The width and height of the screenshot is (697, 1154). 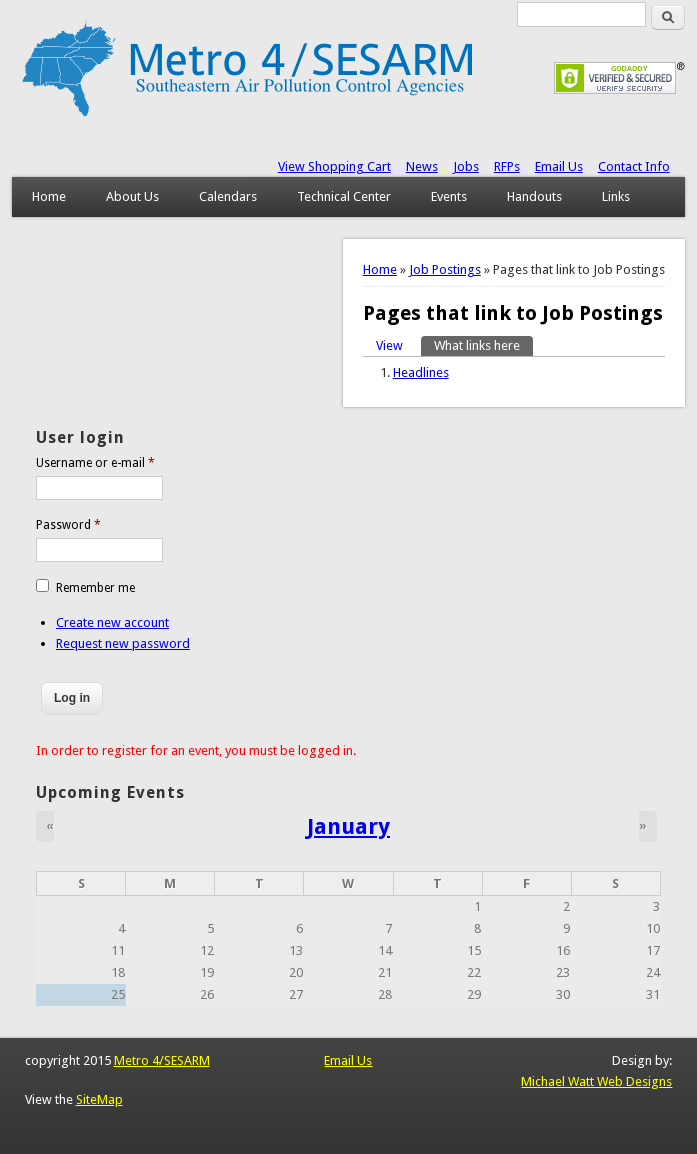 What do you see at coordinates (559, 166) in the screenshot?
I see `Email Us` at bounding box center [559, 166].